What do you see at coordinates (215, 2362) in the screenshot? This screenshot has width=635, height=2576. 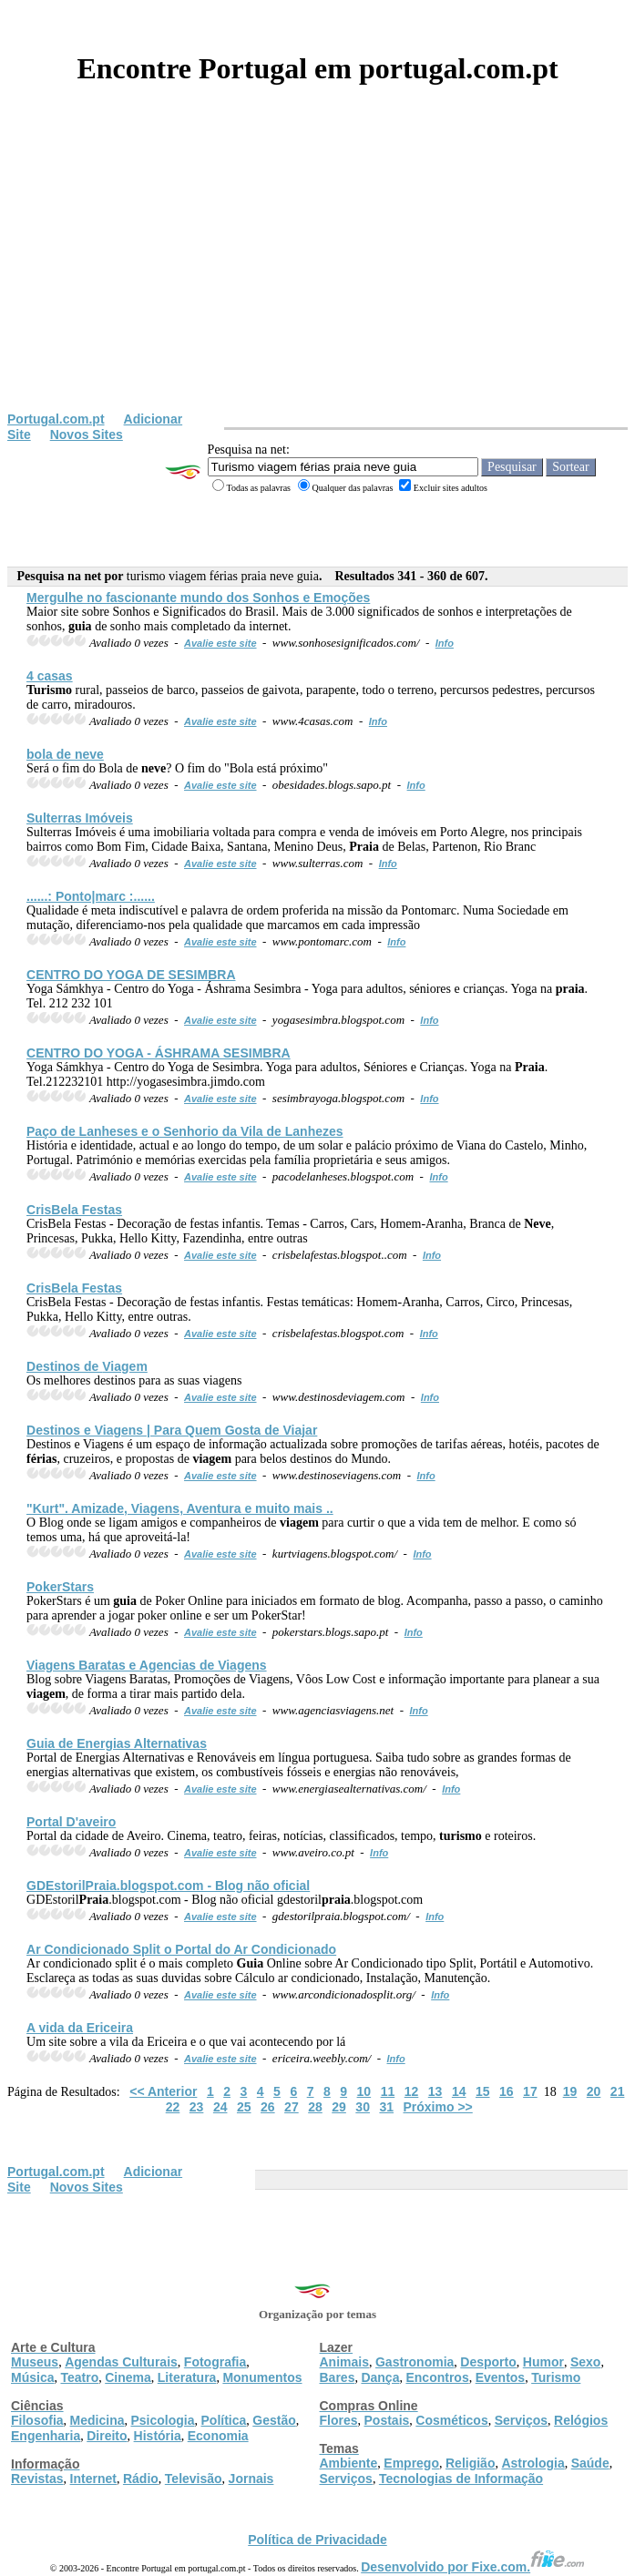 I see `Fotografia` at bounding box center [215, 2362].